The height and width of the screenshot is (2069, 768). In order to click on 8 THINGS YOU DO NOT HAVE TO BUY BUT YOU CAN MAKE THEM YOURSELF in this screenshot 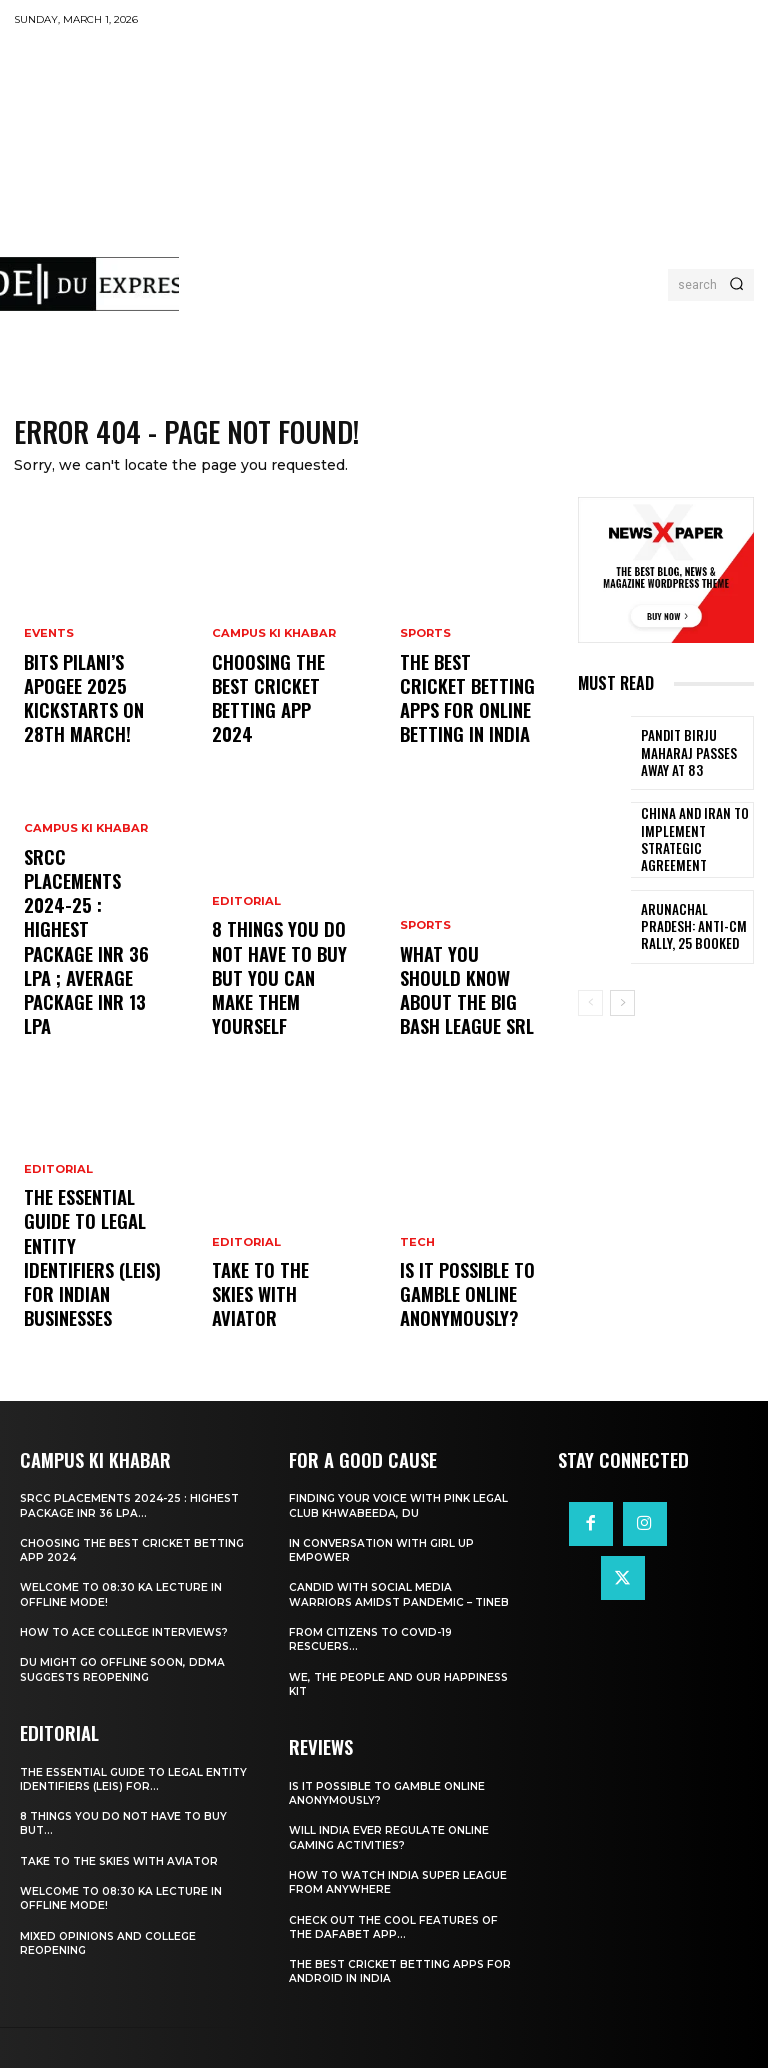, I will do `click(278, 1004)`.